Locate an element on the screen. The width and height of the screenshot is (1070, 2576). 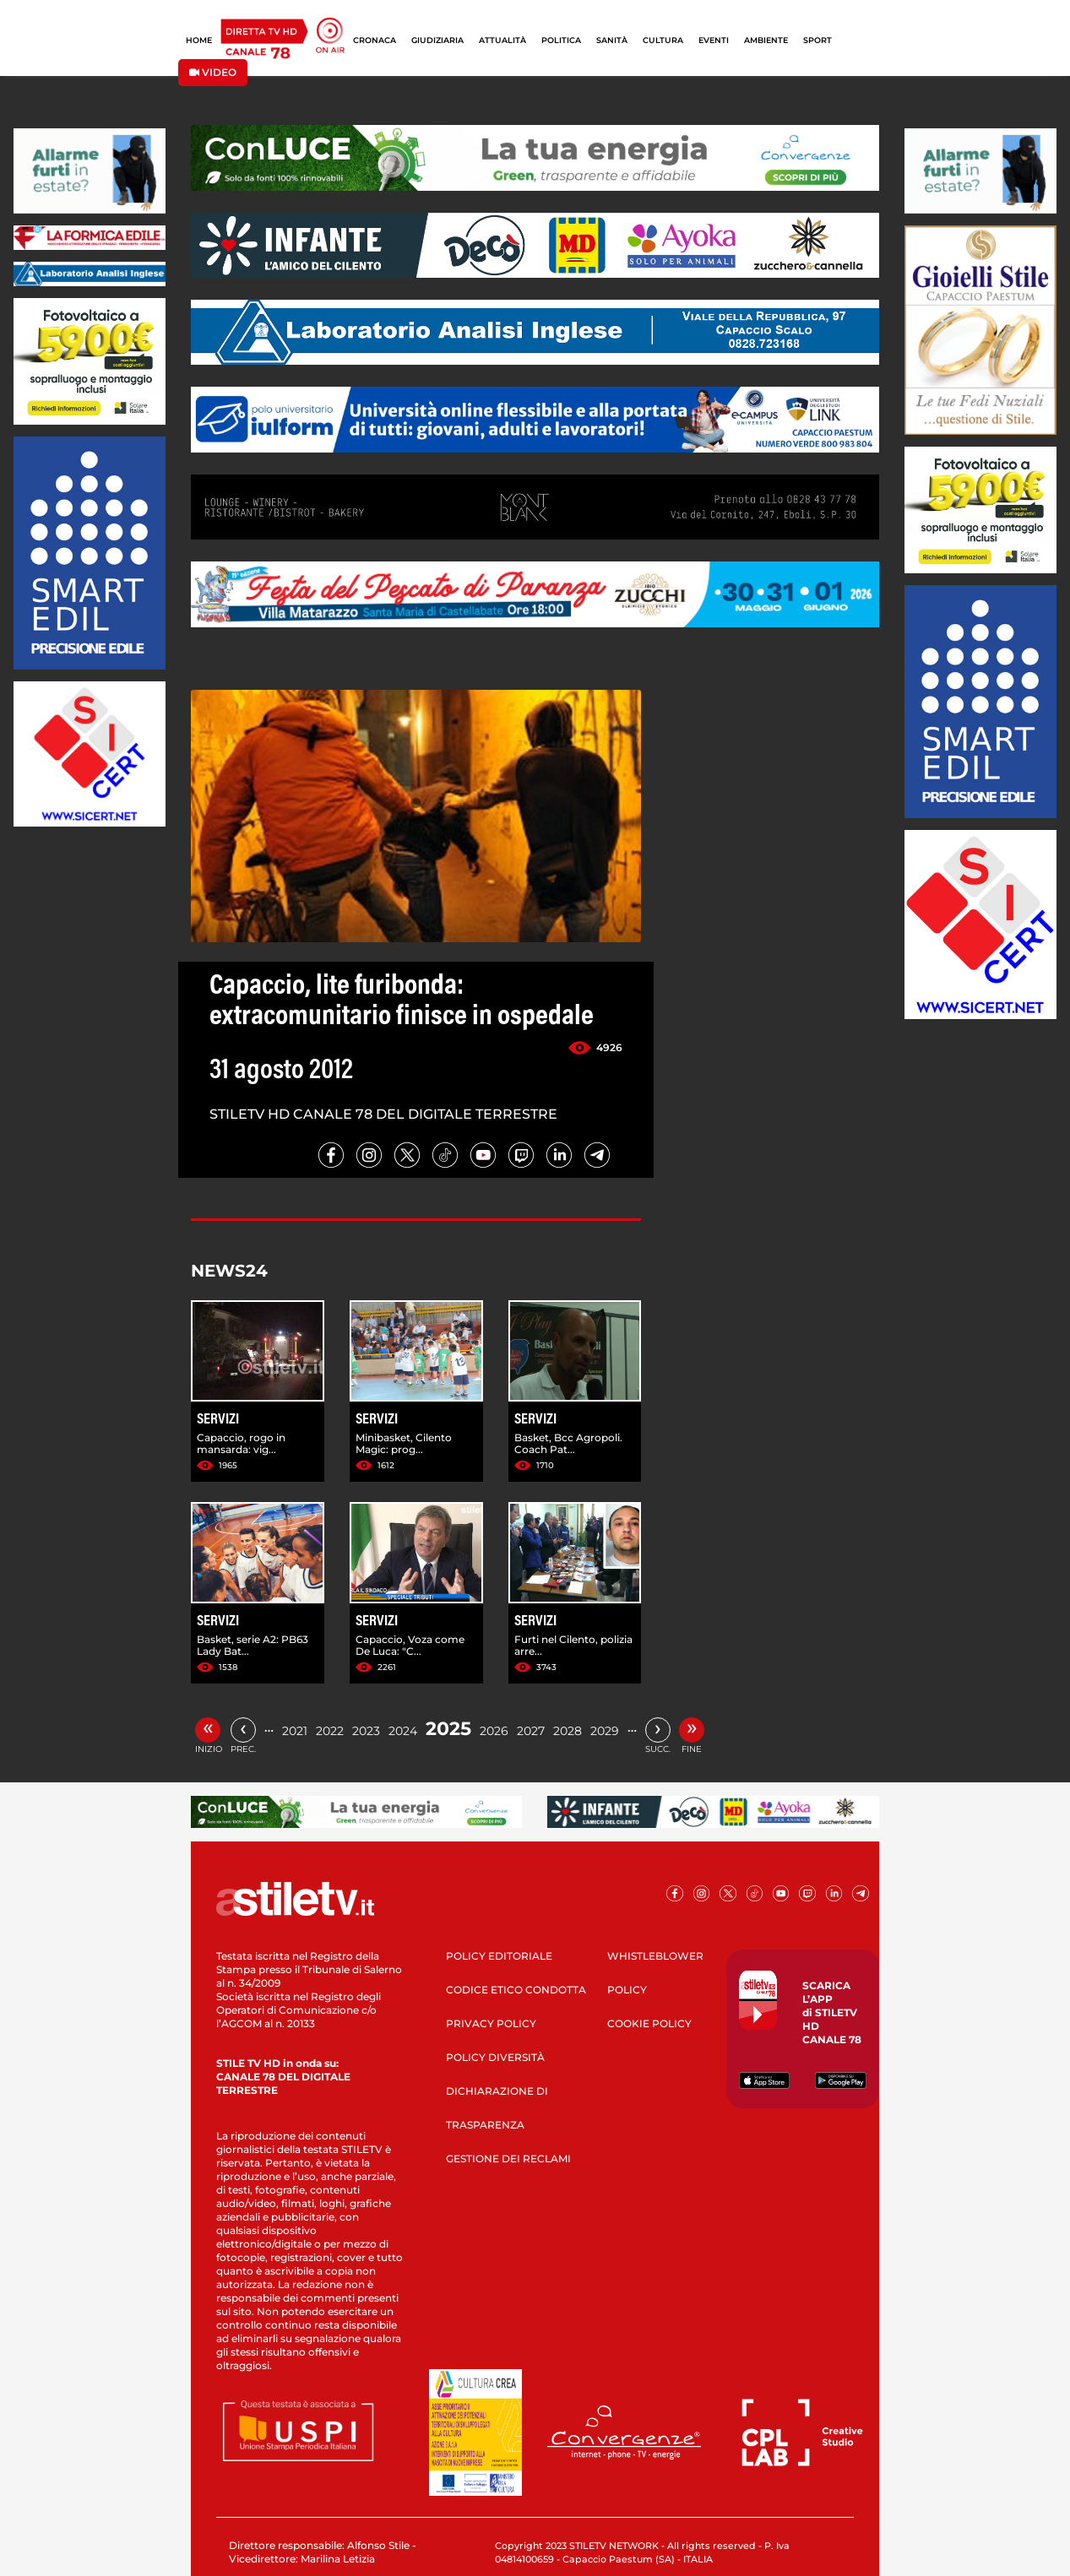
CRONACA is located at coordinates (374, 40).